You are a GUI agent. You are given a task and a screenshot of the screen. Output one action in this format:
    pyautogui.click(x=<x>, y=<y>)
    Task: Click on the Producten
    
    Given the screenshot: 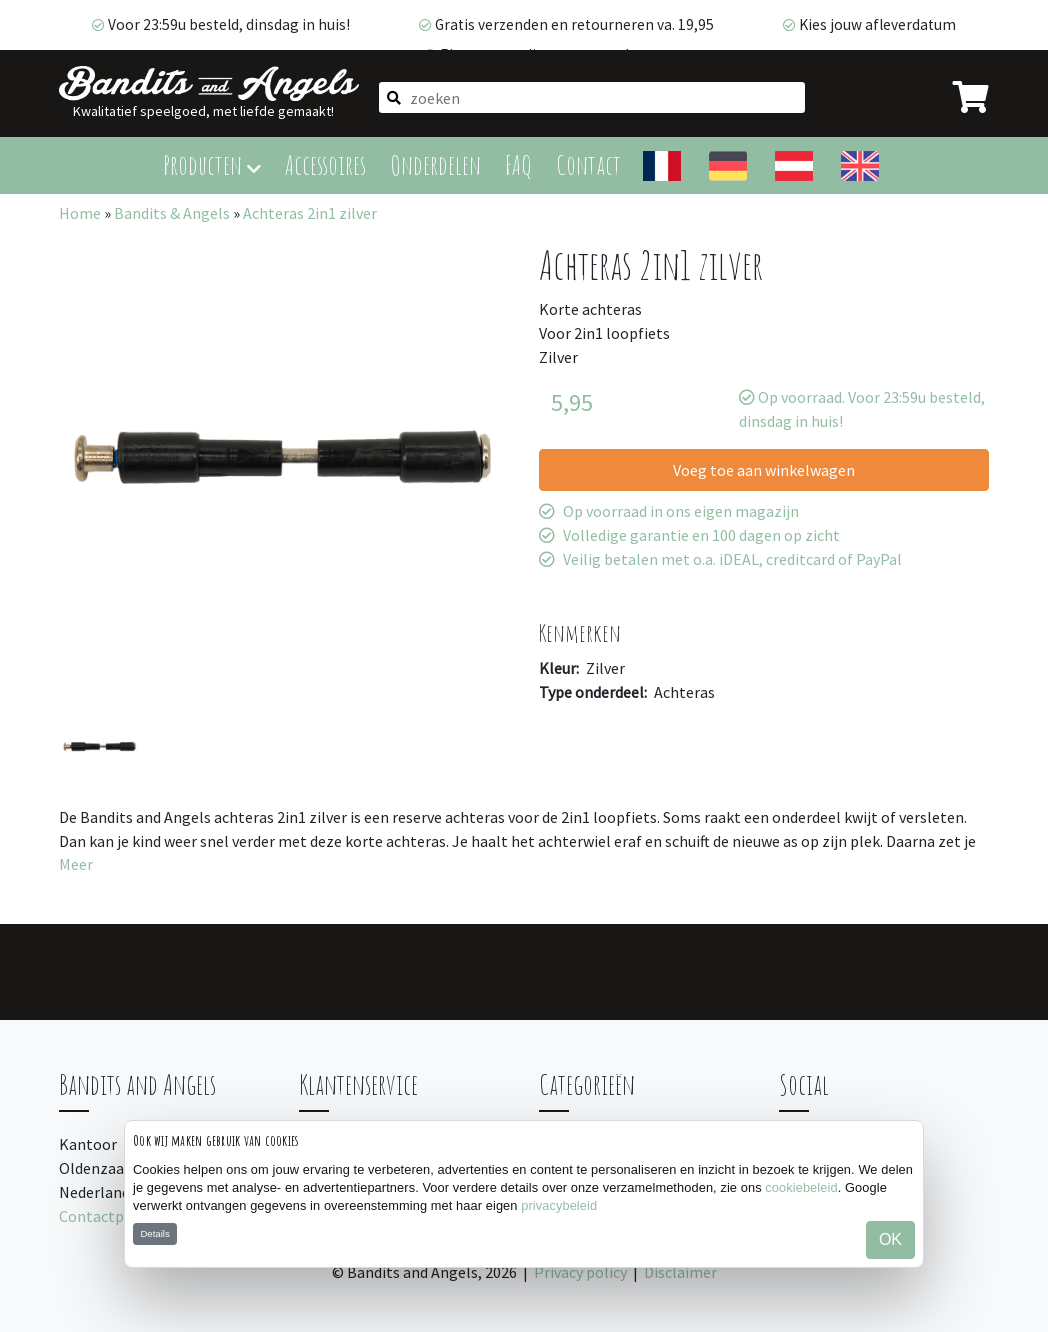 What is the action you would take?
    pyautogui.click(x=212, y=164)
    